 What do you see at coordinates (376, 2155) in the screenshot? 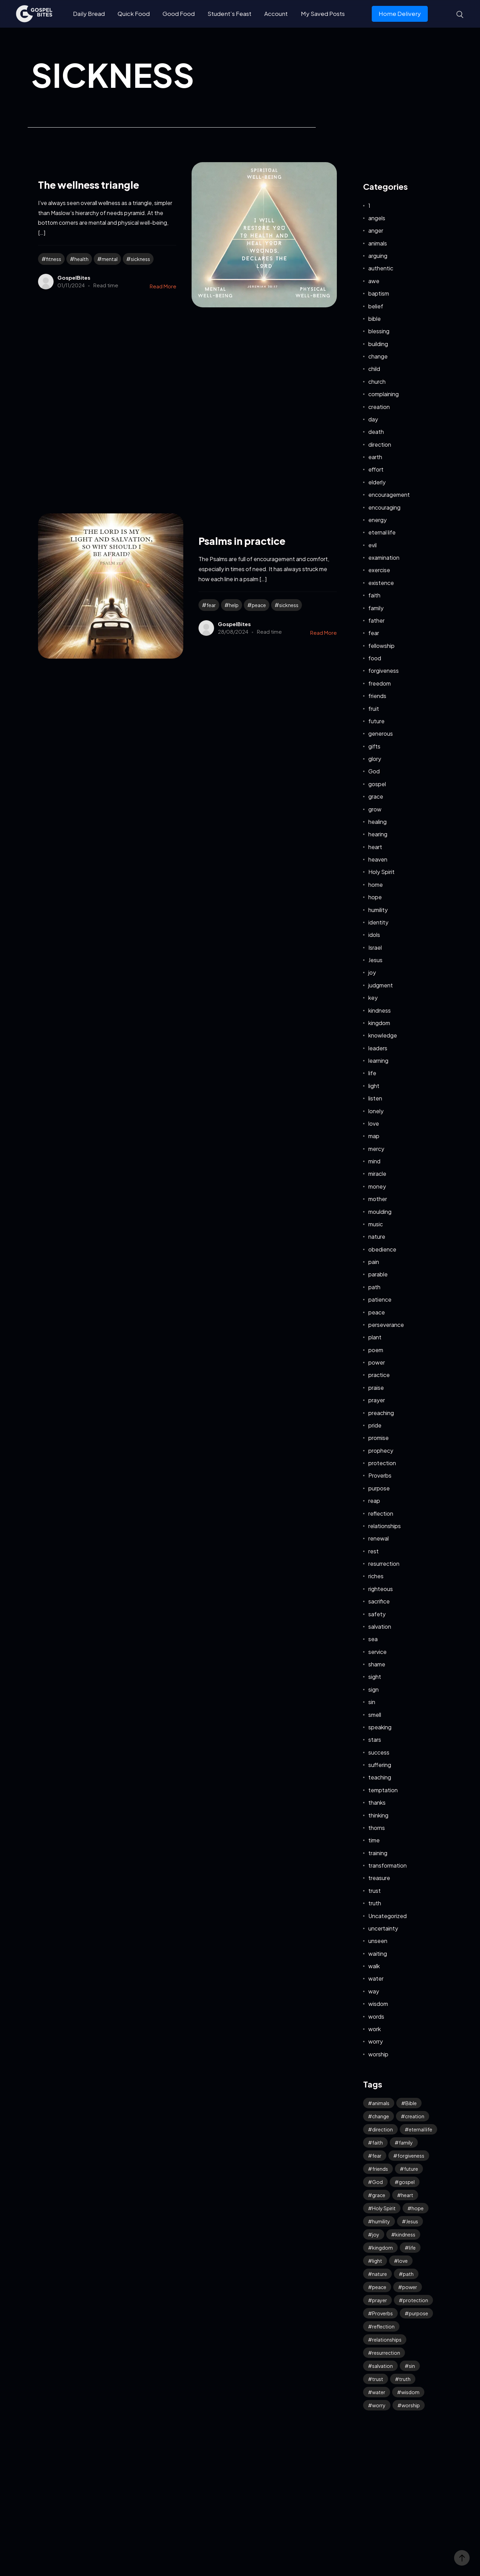
I see `fear [fear (106 items)]` at bounding box center [376, 2155].